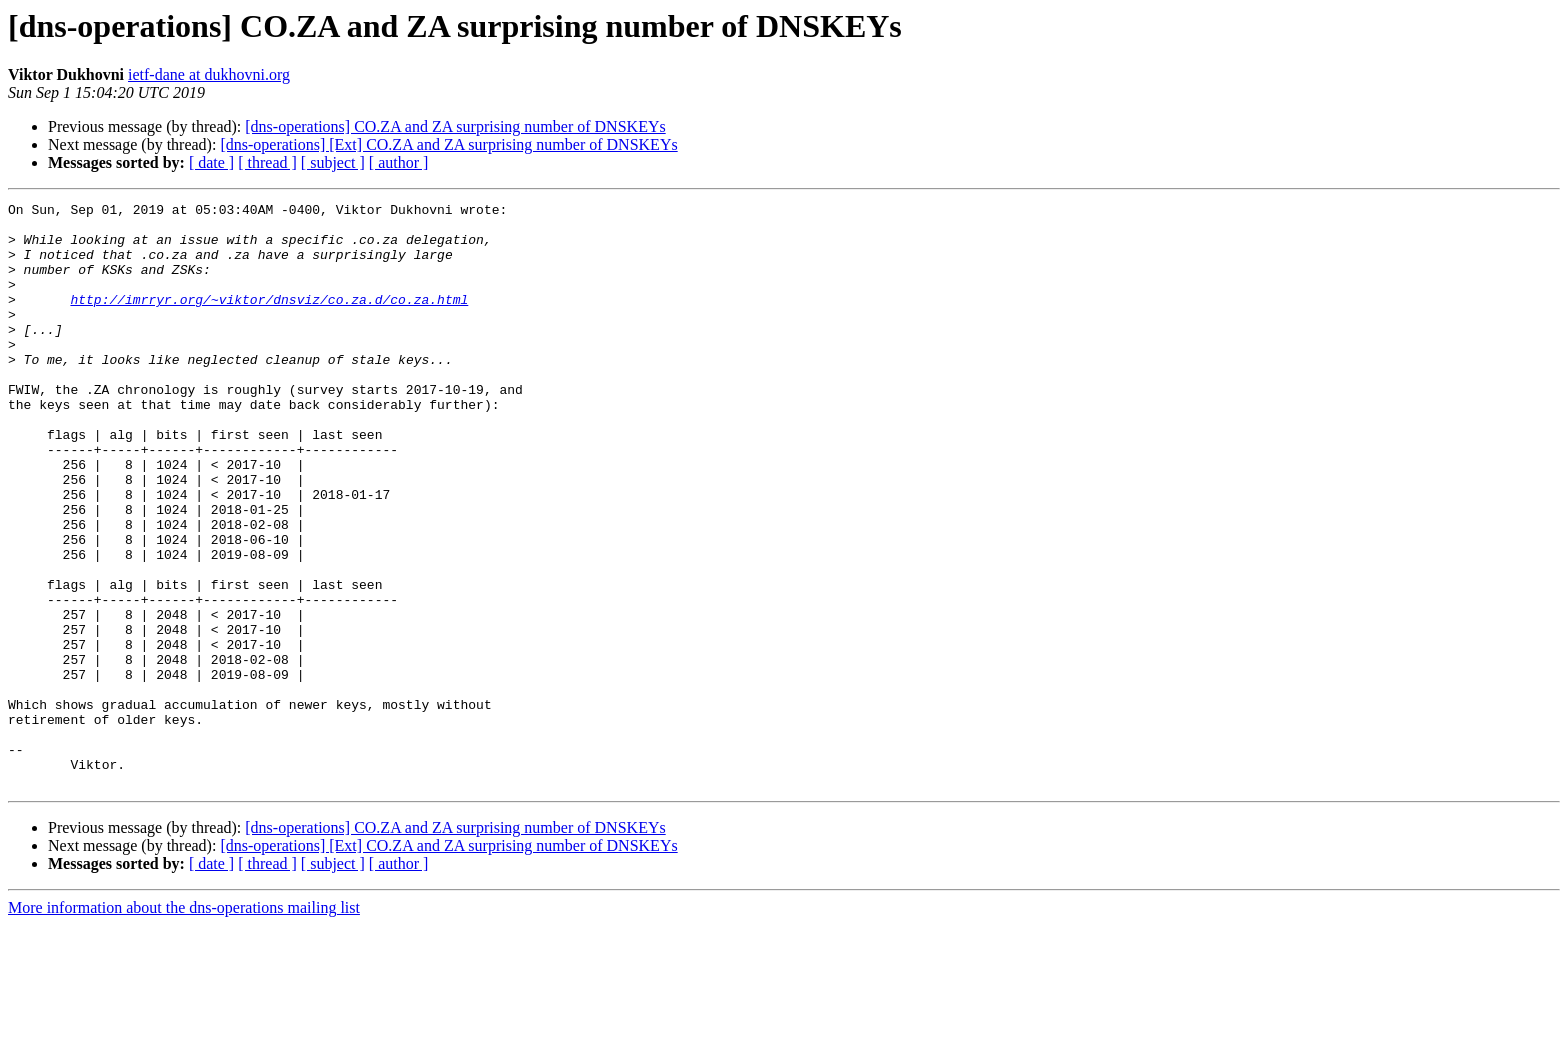 This screenshot has width=1568, height=1042. Describe the element at coordinates (333, 162) in the screenshot. I see `[ subject ]` at that location.